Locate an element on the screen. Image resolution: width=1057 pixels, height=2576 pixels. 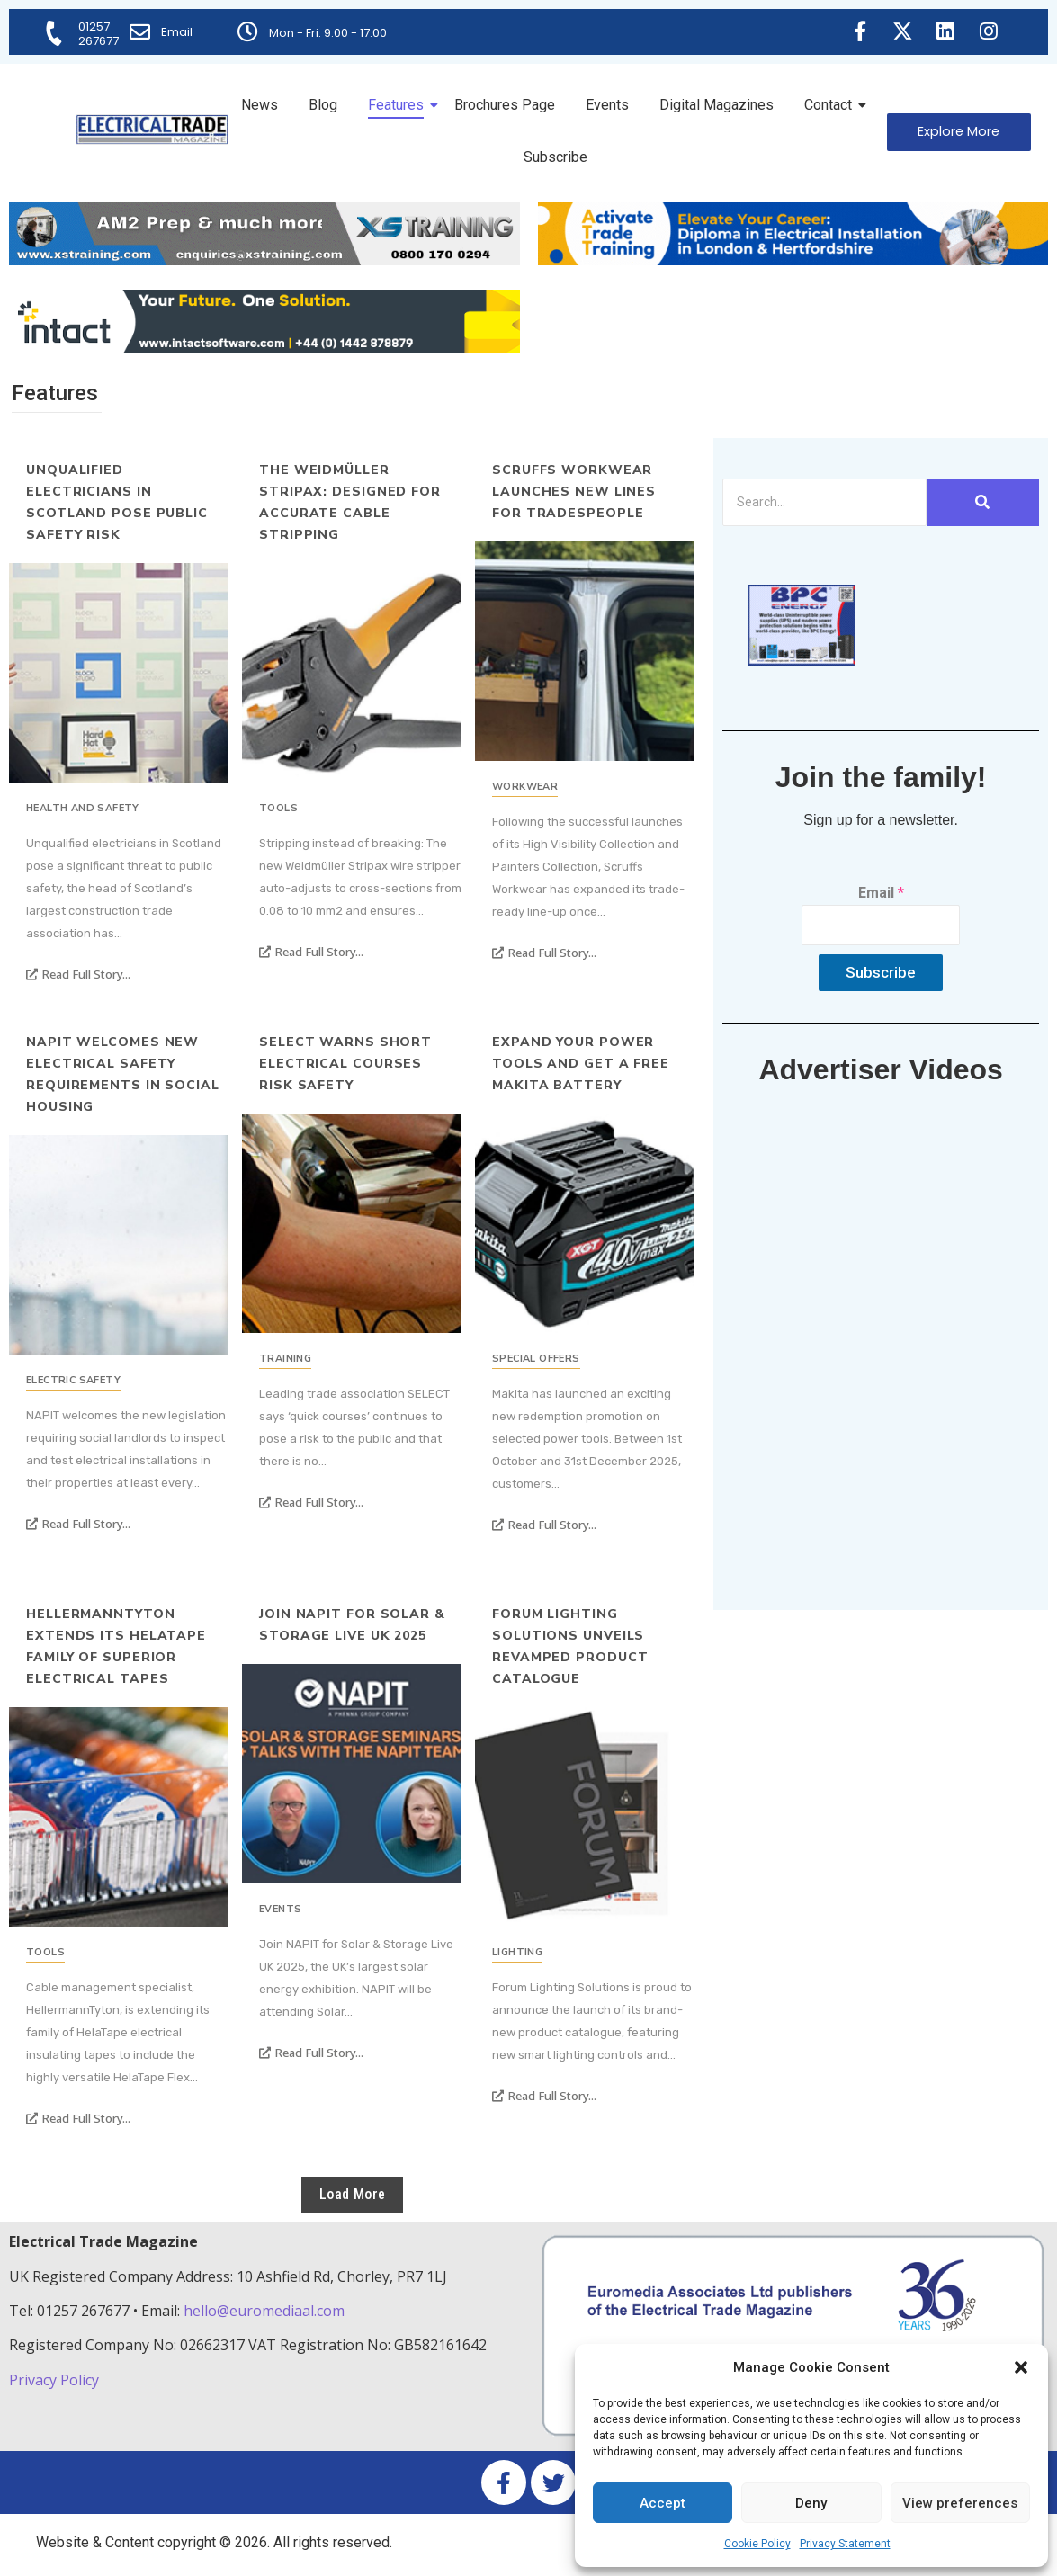
[Search] is located at coordinates (824, 502).